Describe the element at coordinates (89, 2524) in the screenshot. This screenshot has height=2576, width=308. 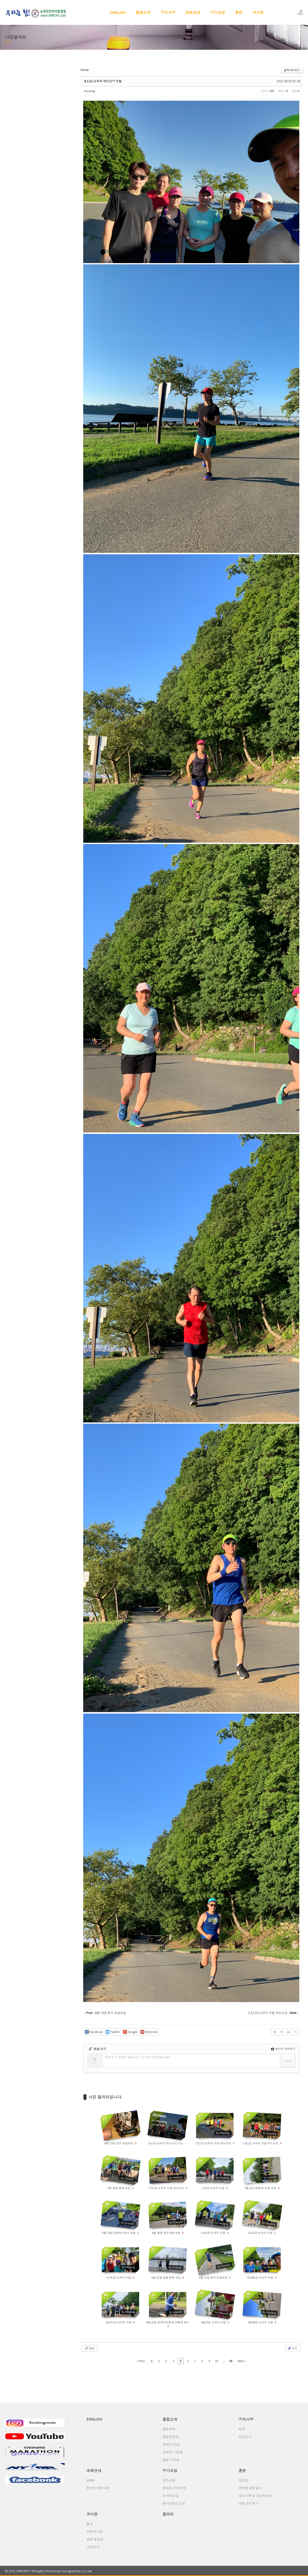
I see `출석` at that location.